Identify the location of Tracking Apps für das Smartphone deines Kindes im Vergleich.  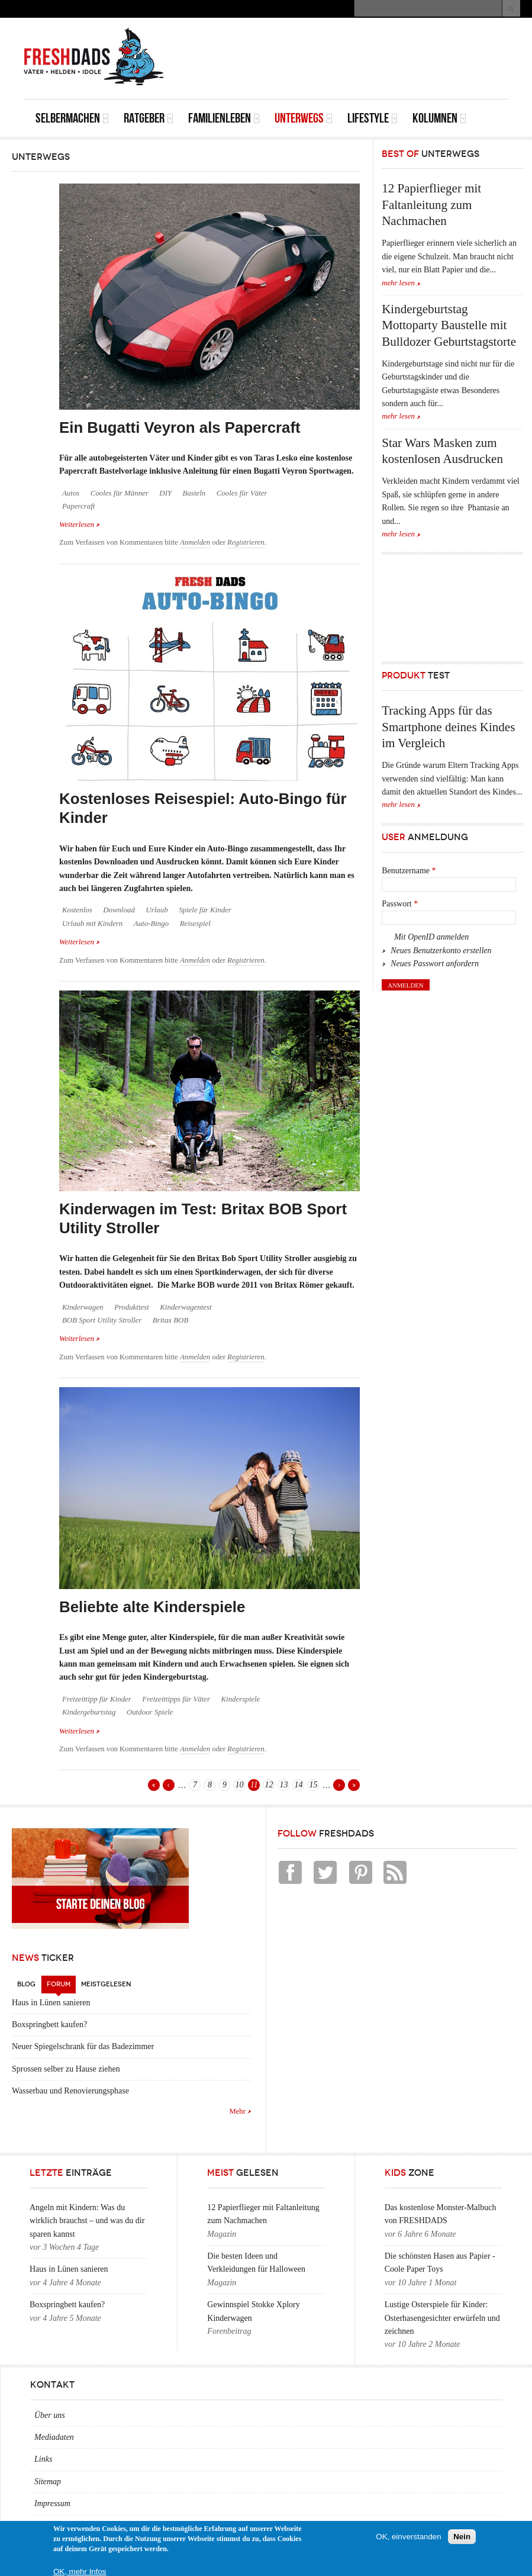
(448, 726).